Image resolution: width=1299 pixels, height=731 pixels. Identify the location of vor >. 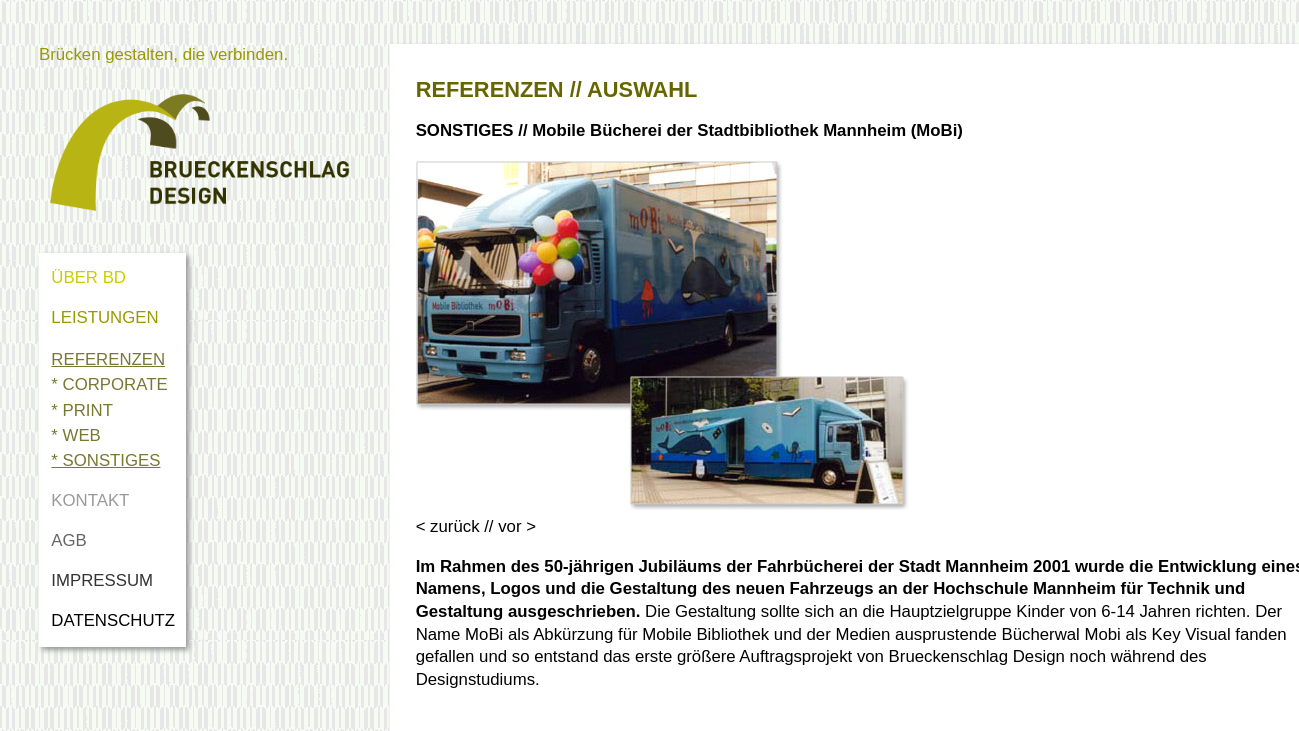
(517, 526).